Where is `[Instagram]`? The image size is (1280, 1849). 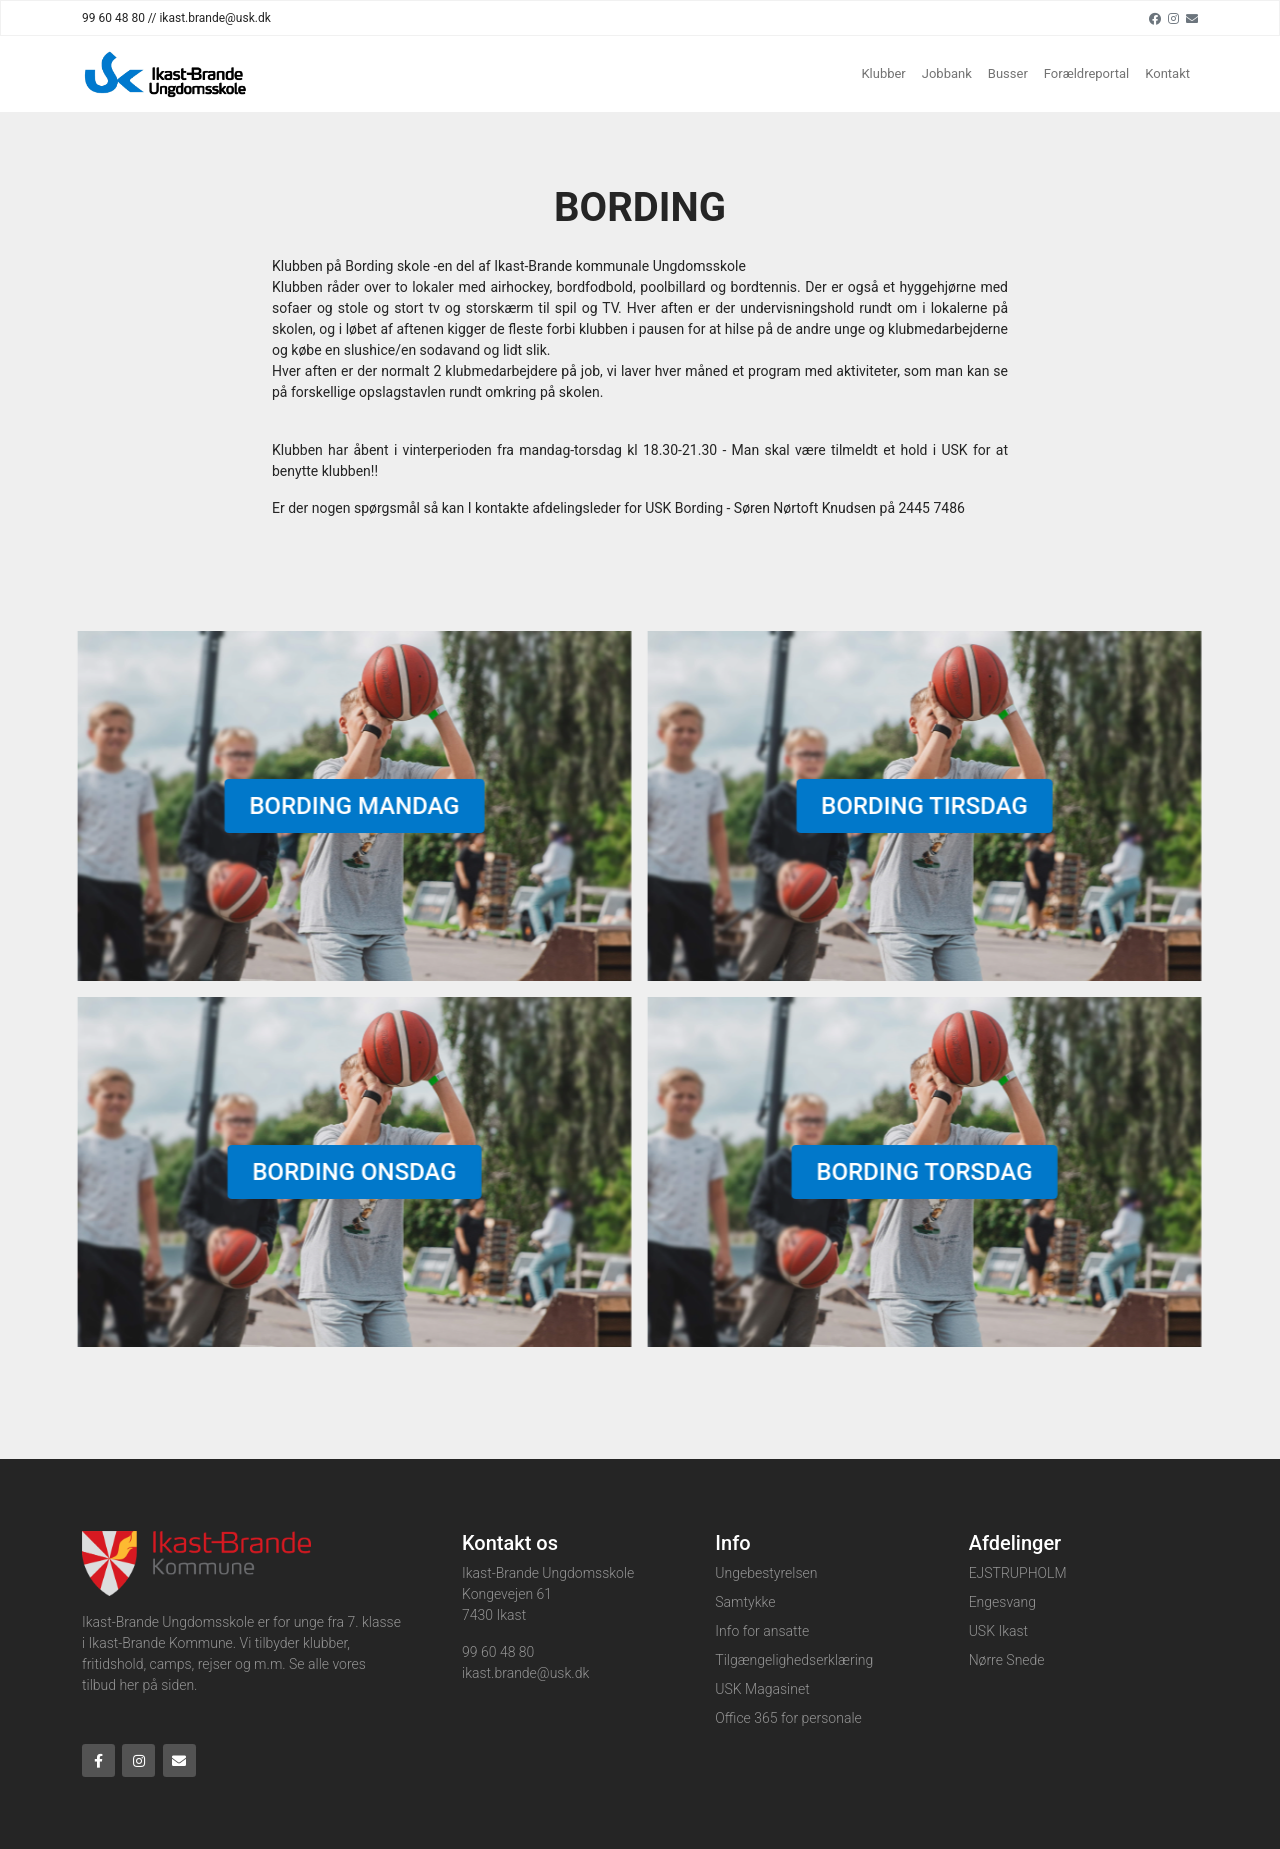
[Instagram] is located at coordinates (1173, 18).